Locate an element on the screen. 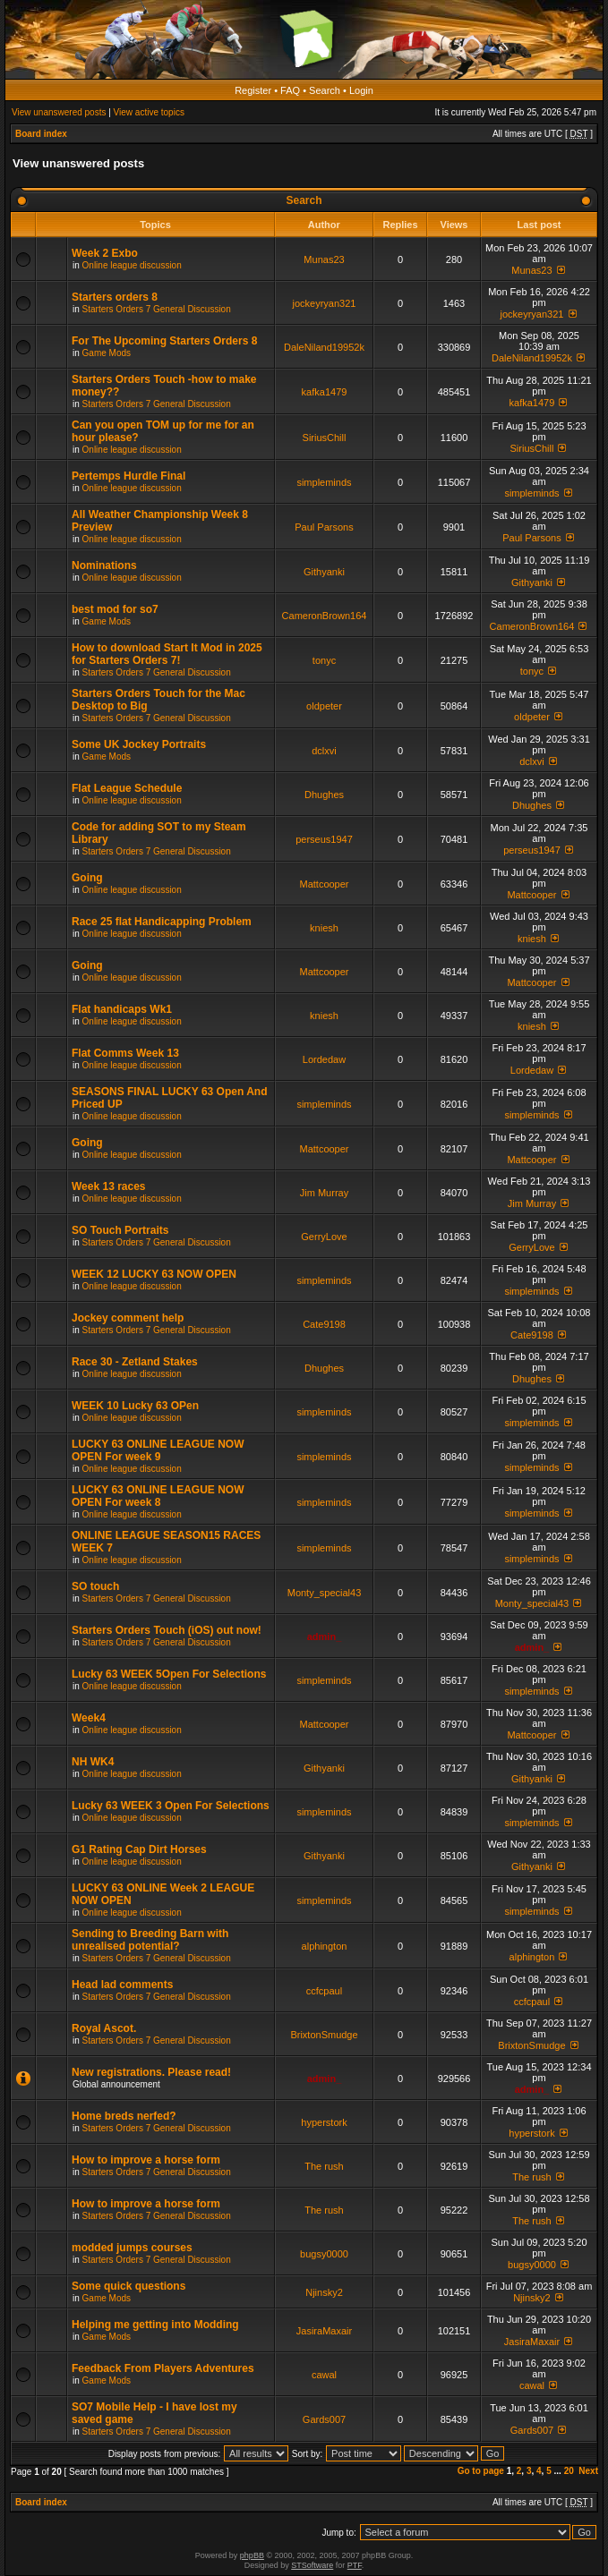 This screenshot has height=2576, width=608. PTF is located at coordinates (354, 2565).